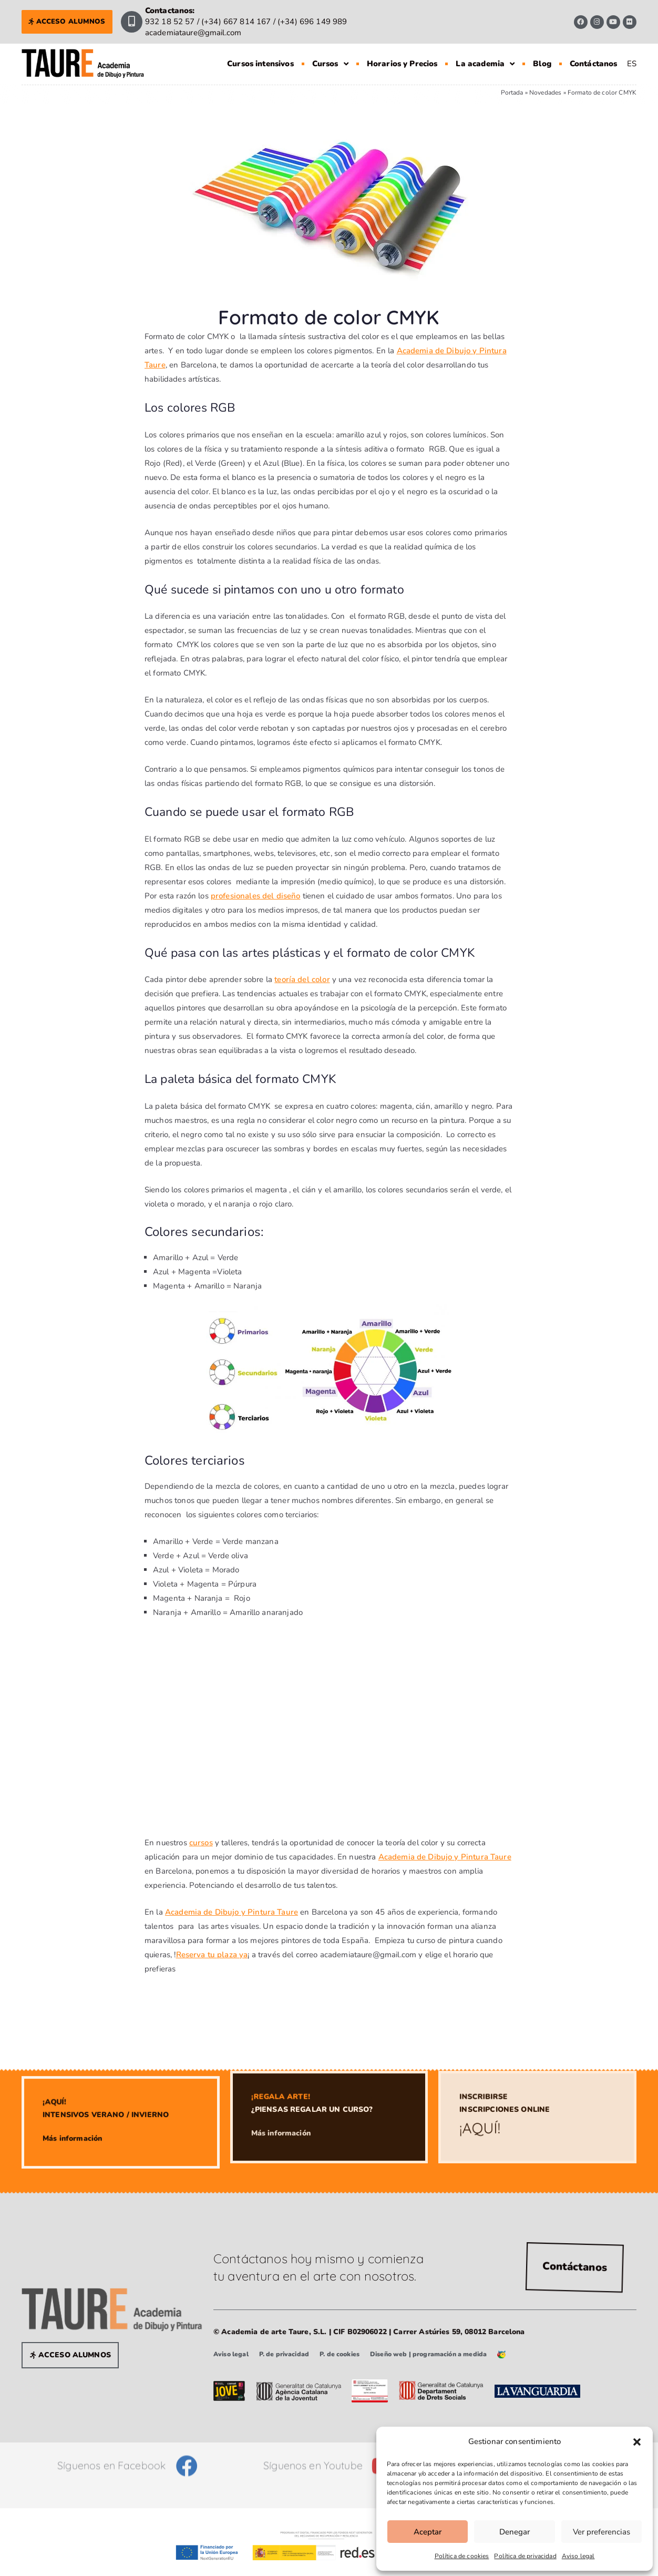 This screenshot has height=2576, width=658. I want to click on Política de privacidad, so click(525, 2556).